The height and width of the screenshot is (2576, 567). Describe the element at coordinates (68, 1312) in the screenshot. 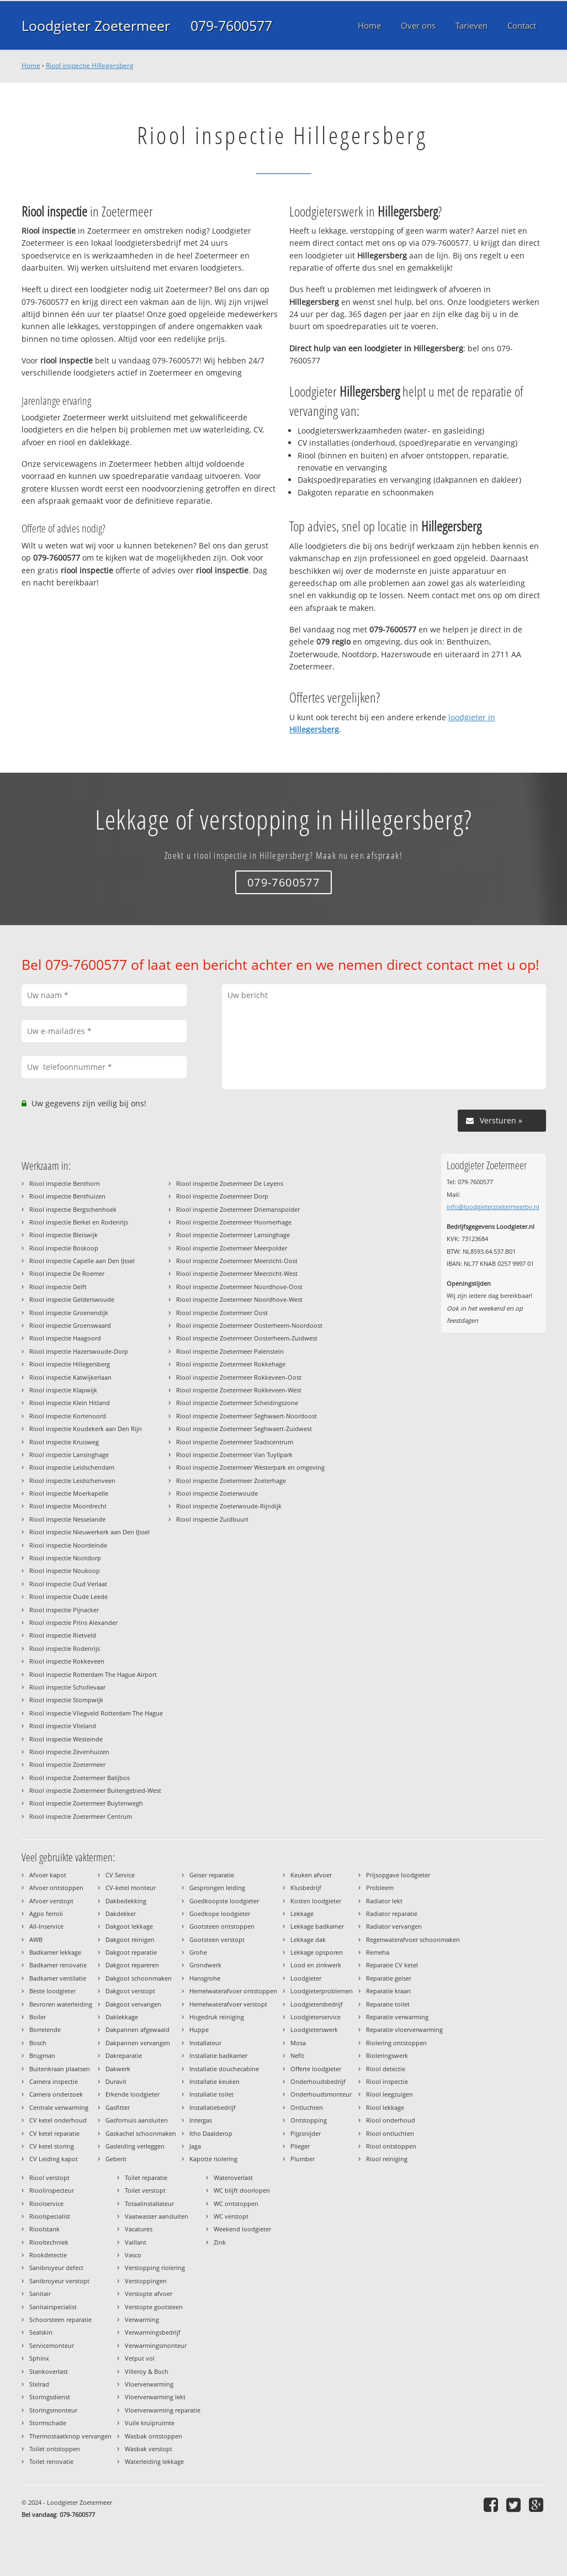

I see `Riool inspectie Groenendijk` at that location.